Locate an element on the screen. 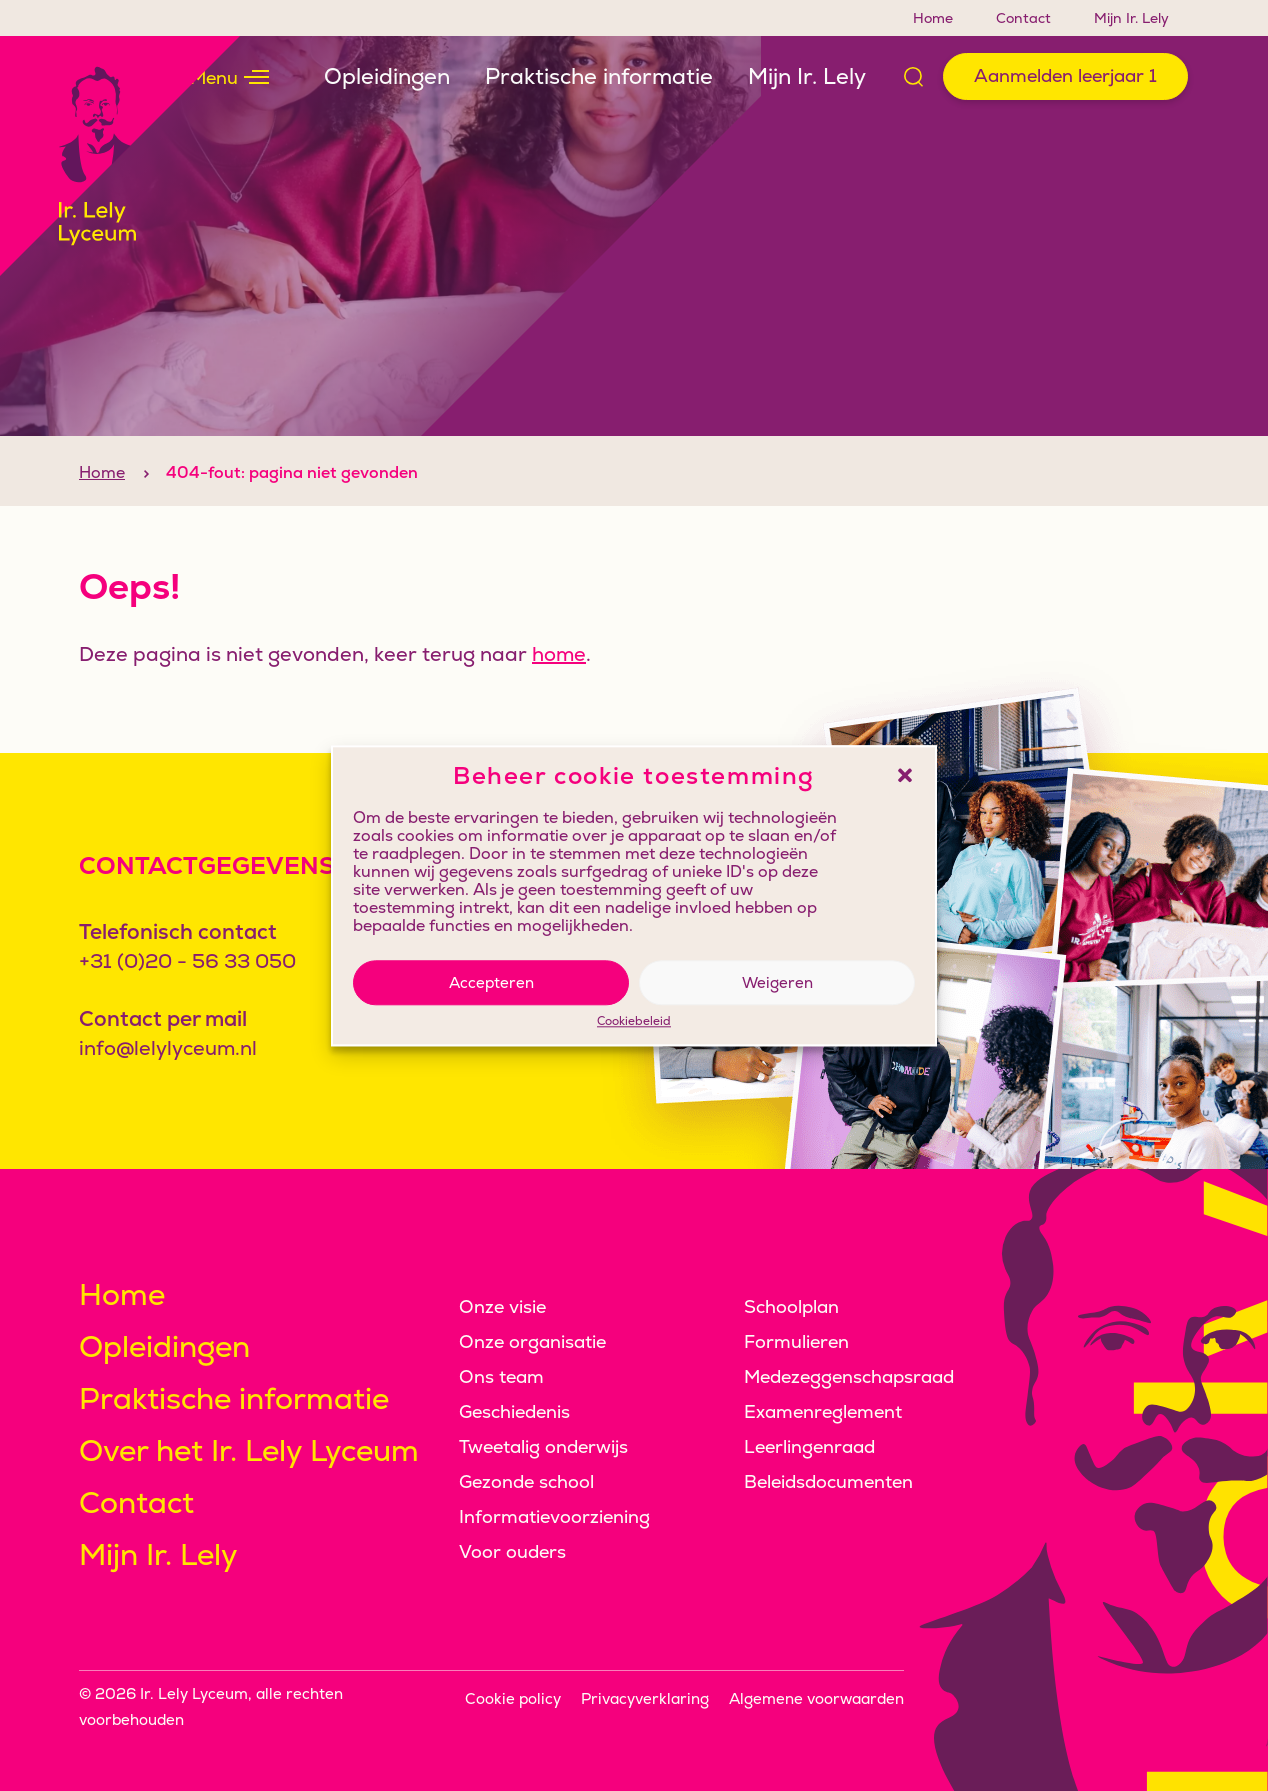 Image resolution: width=1268 pixels, height=1791 pixels. Schoolplan is located at coordinates (791, 1306).